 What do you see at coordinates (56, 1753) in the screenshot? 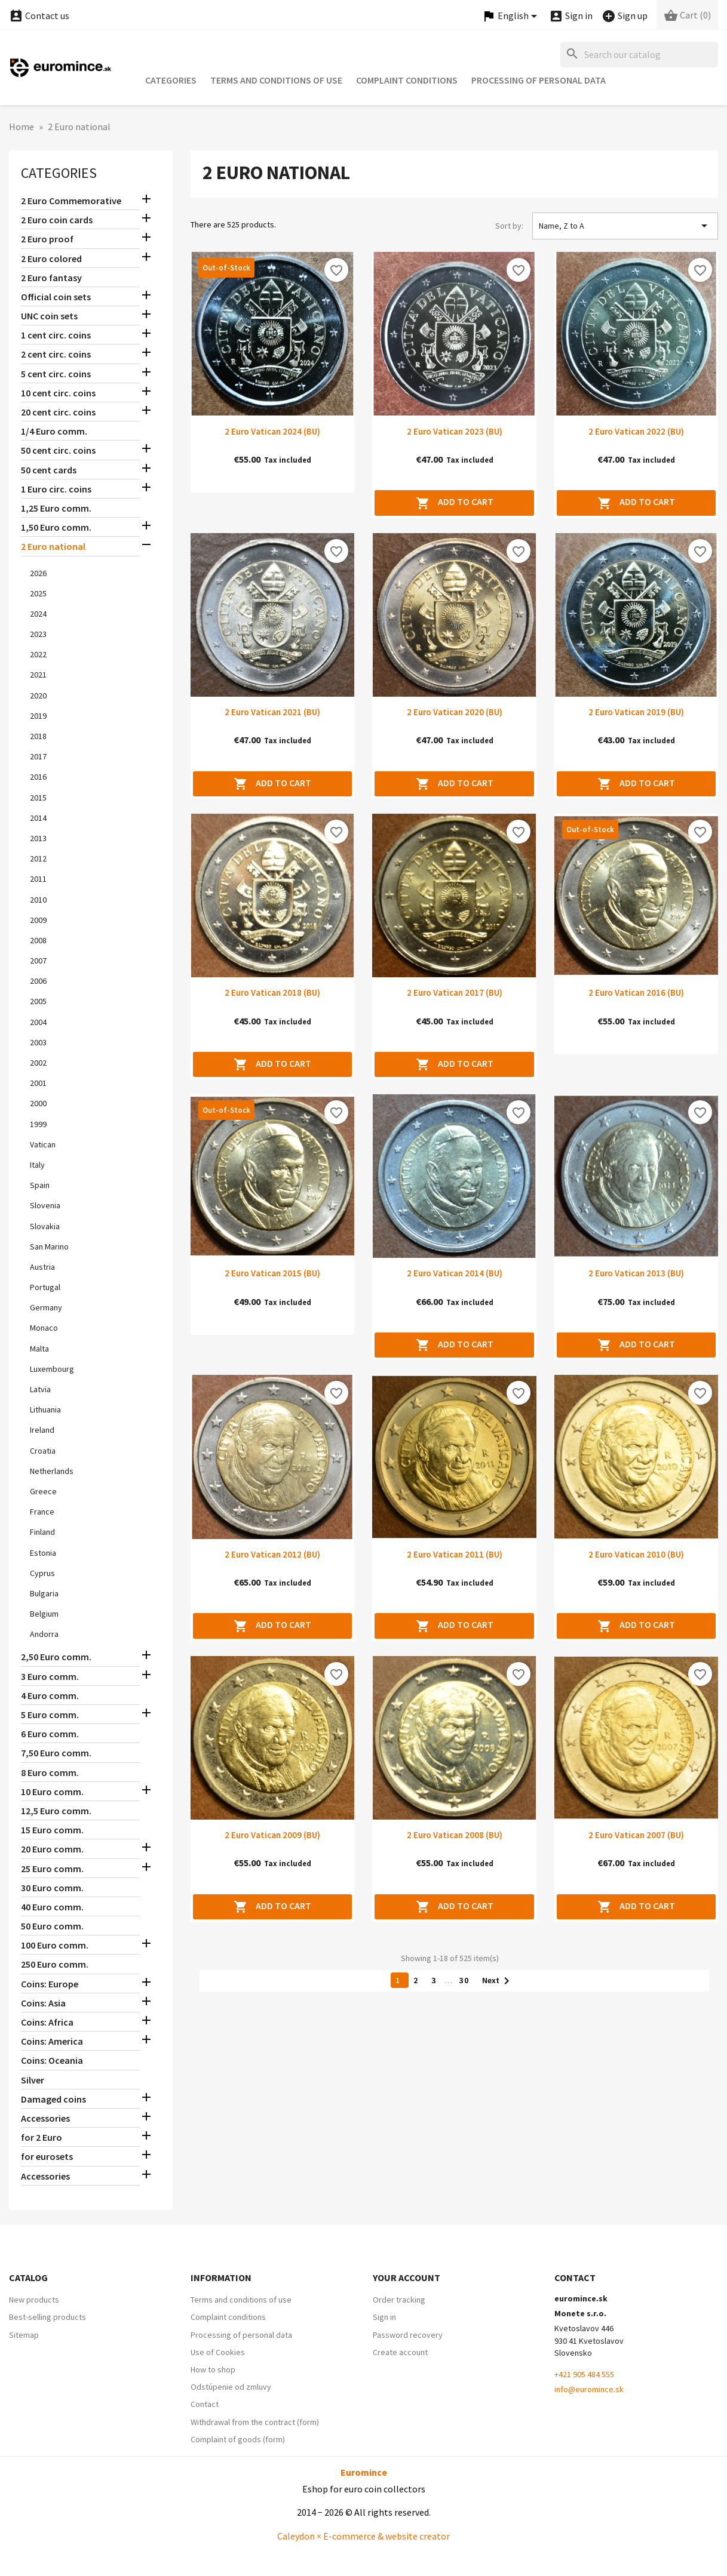
I see `7,50 Euro comm.` at bounding box center [56, 1753].